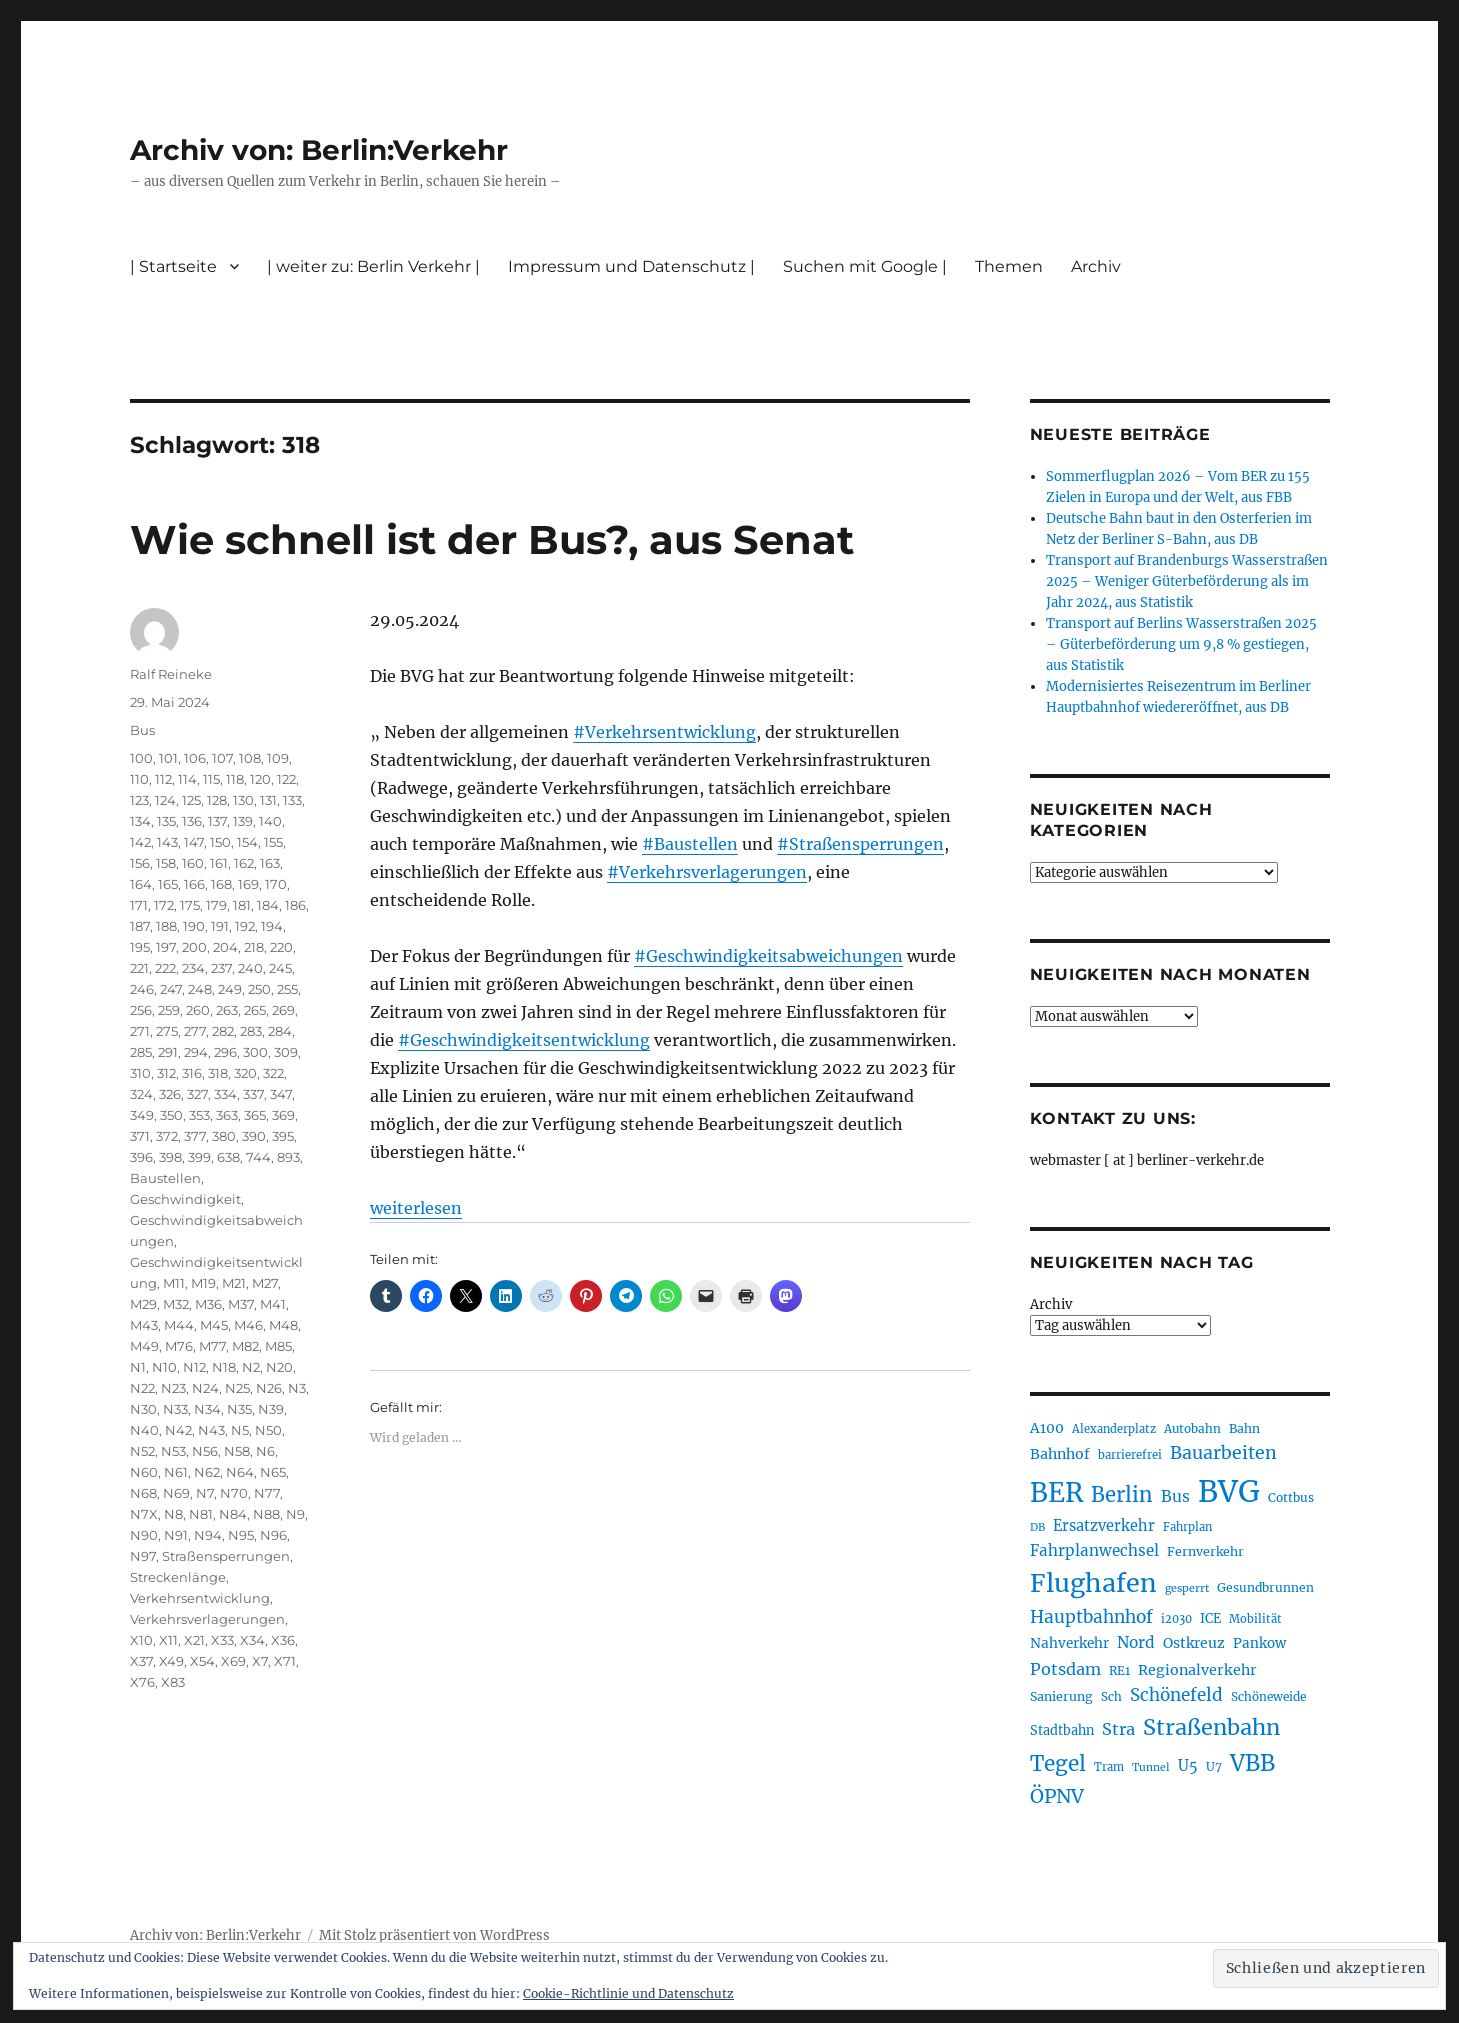 Image resolution: width=1459 pixels, height=2023 pixels. What do you see at coordinates (1265, 1587) in the screenshot?
I see `Gesundbrunnen [Gesundbrunnen (206 Einträge)]` at bounding box center [1265, 1587].